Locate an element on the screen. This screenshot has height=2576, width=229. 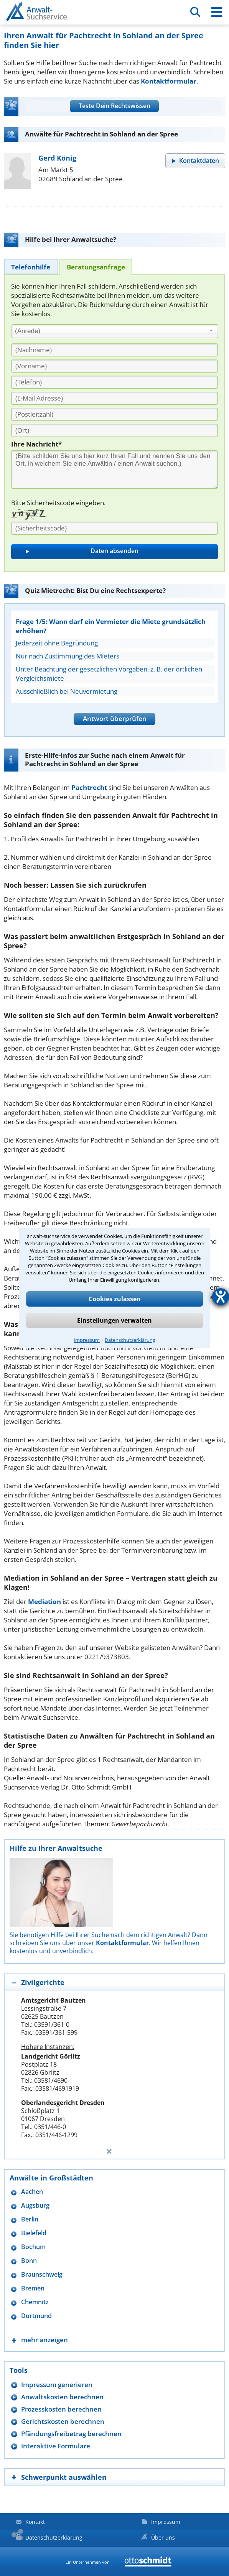
Augsburg is located at coordinates (35, 2206).